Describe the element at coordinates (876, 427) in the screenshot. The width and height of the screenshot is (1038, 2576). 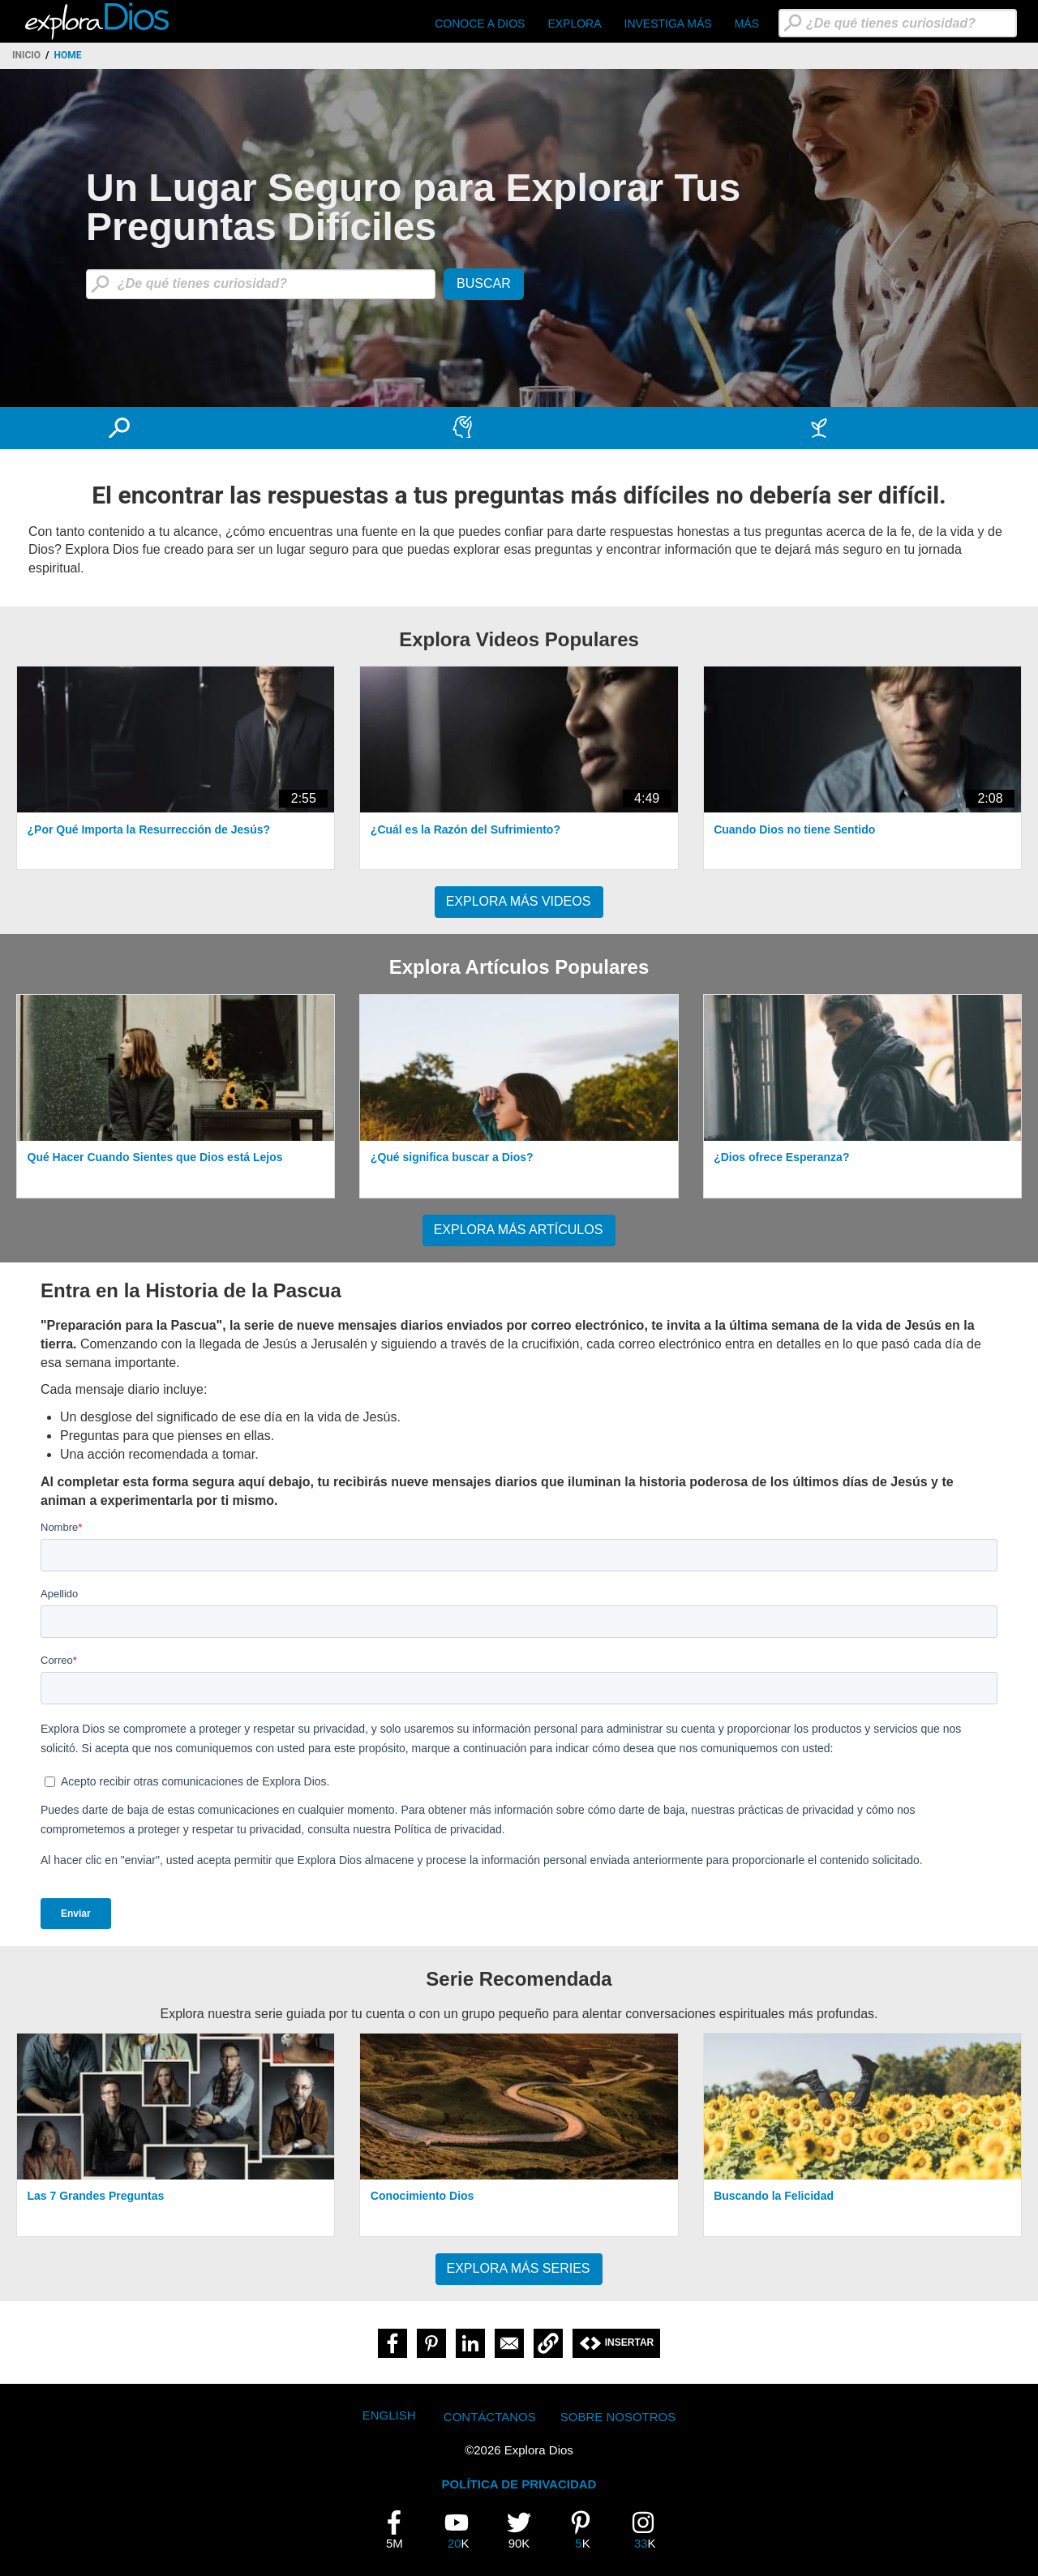
I see `CRECER` at that location.